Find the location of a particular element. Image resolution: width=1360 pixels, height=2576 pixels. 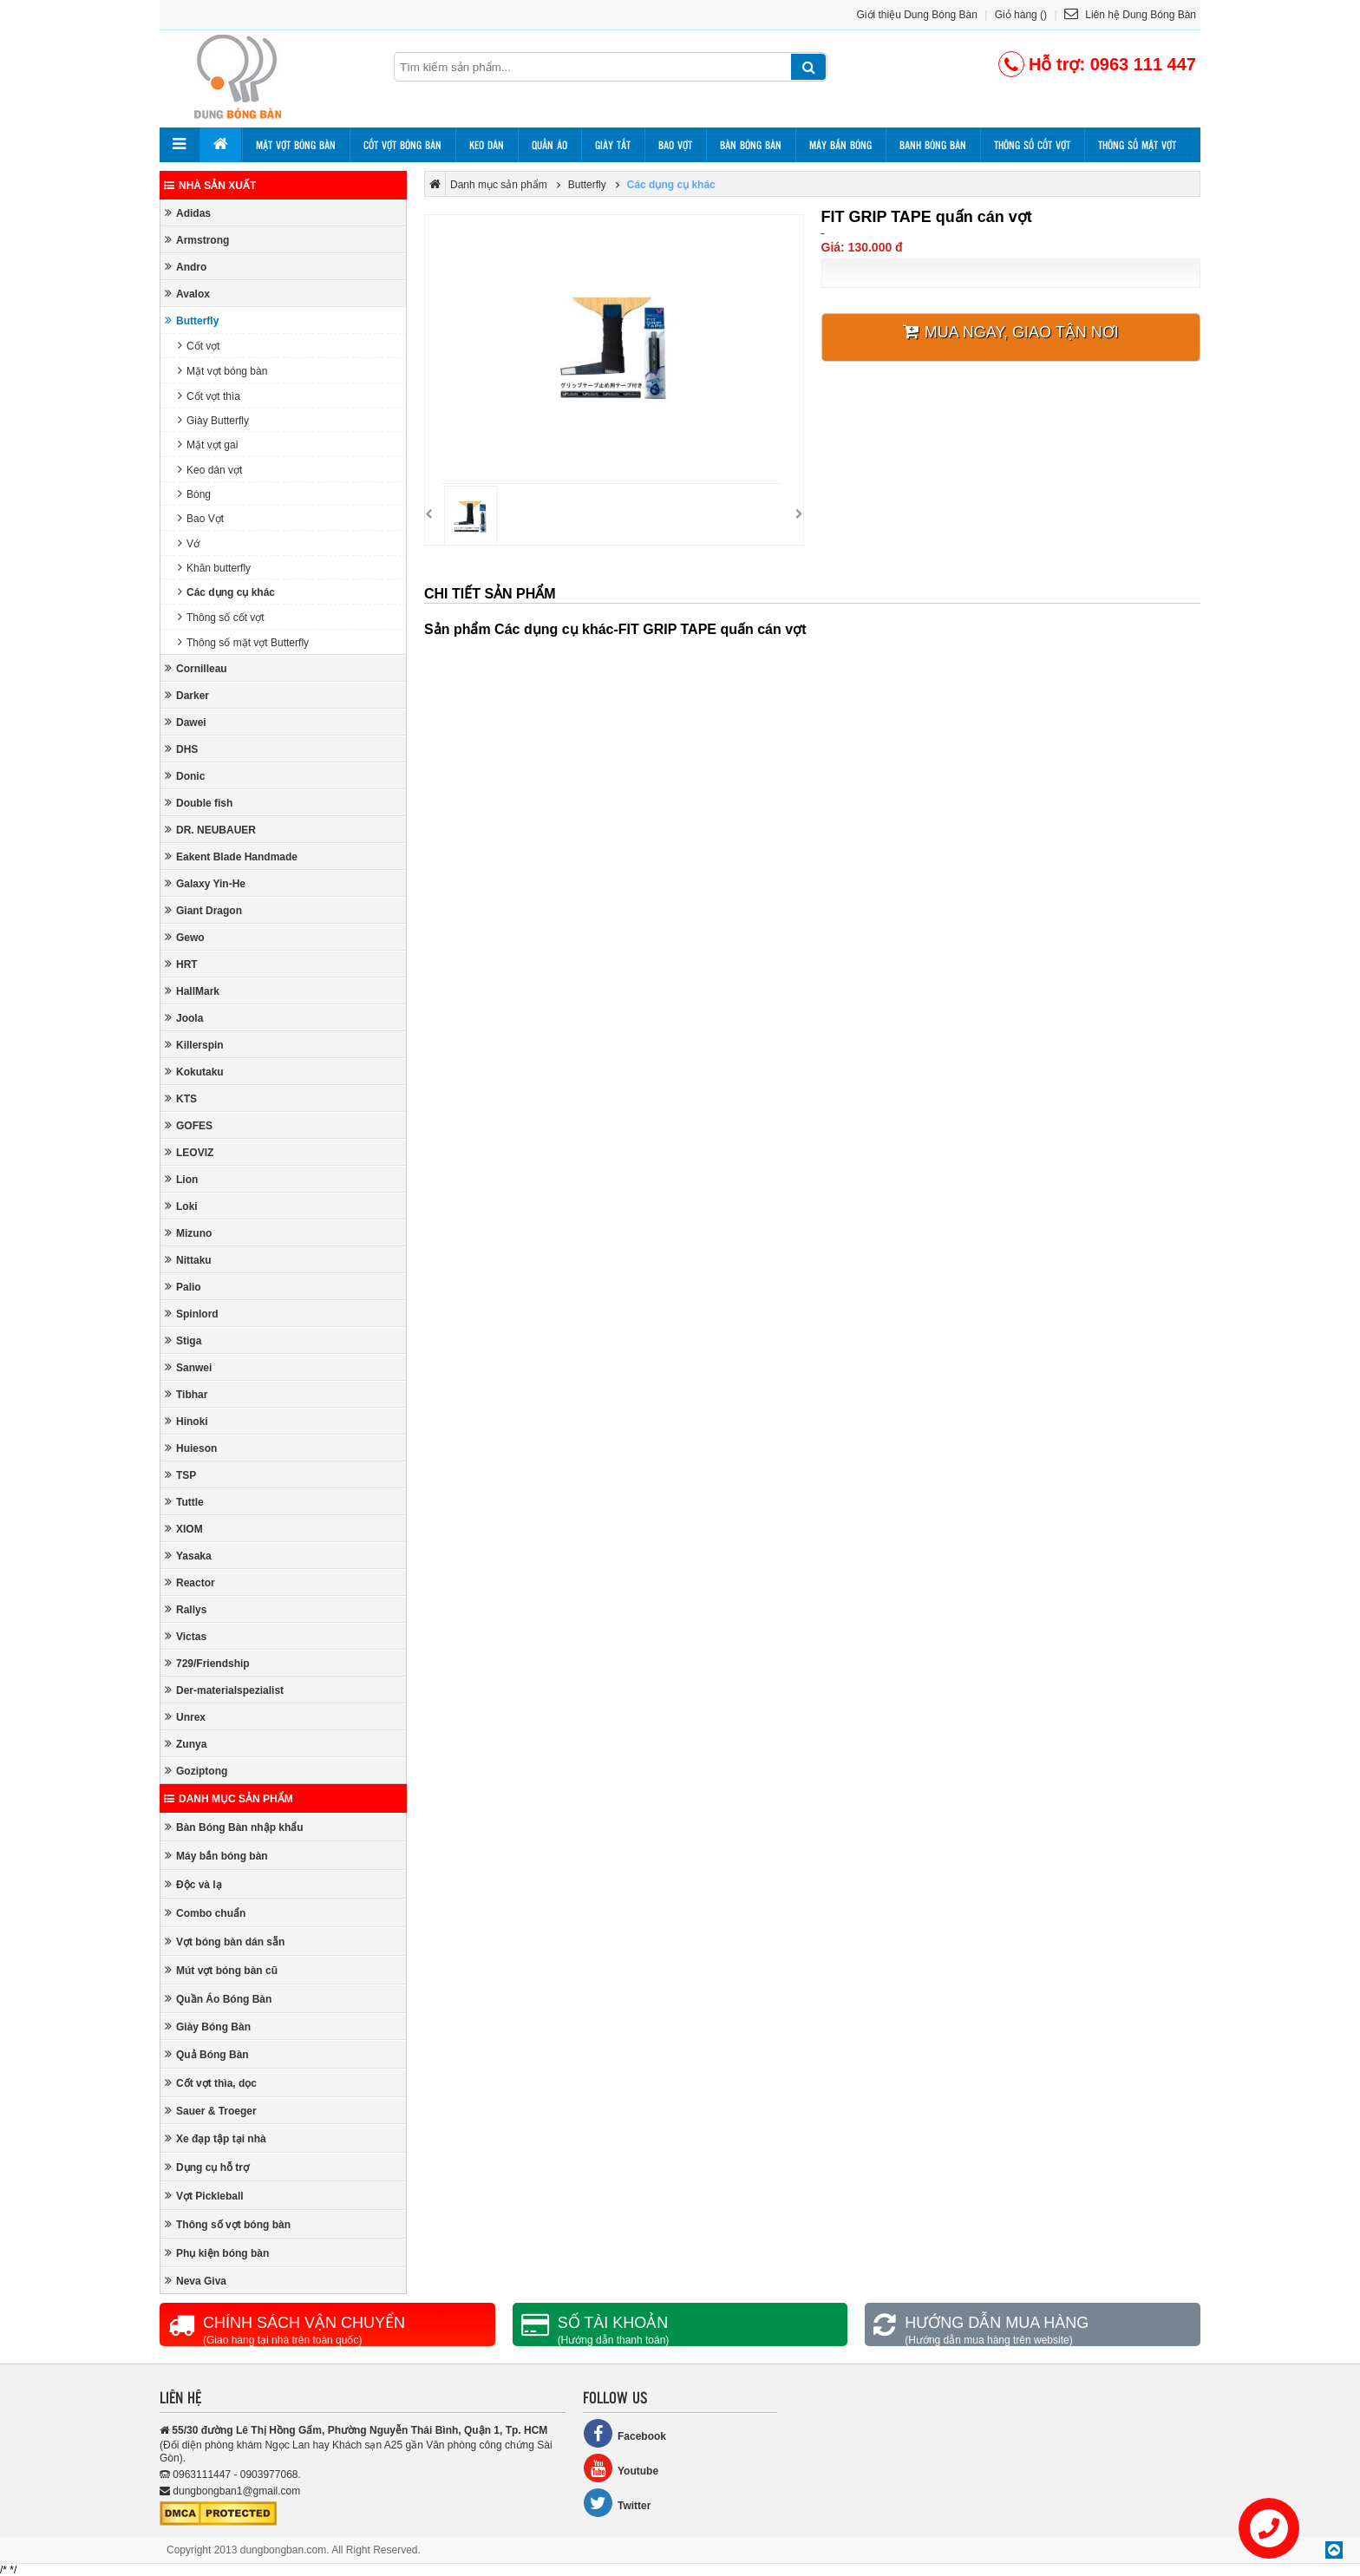

Zunya is located at coordinates (185, 1743).